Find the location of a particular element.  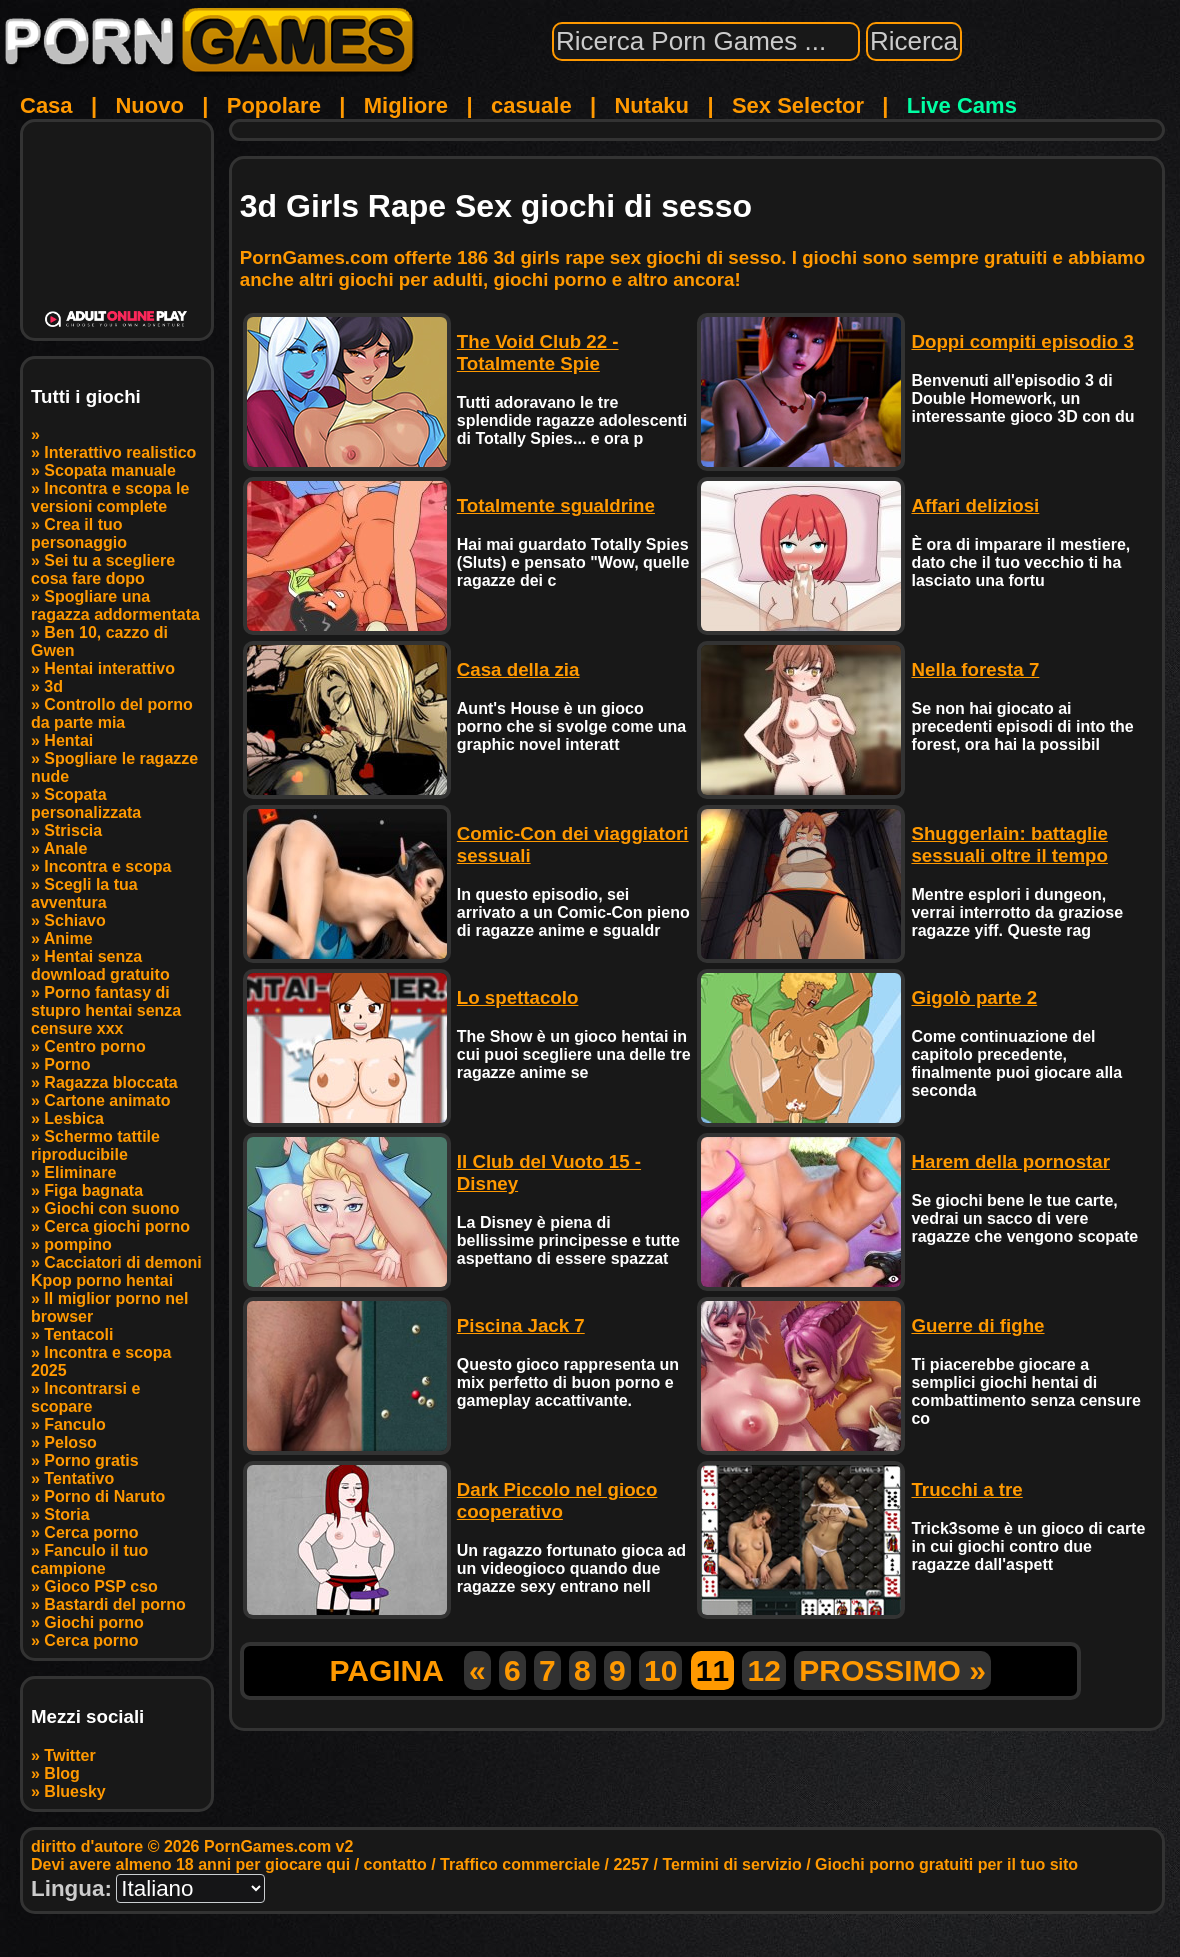

Scegli la tua avventura is located at coordinates (84, 893).